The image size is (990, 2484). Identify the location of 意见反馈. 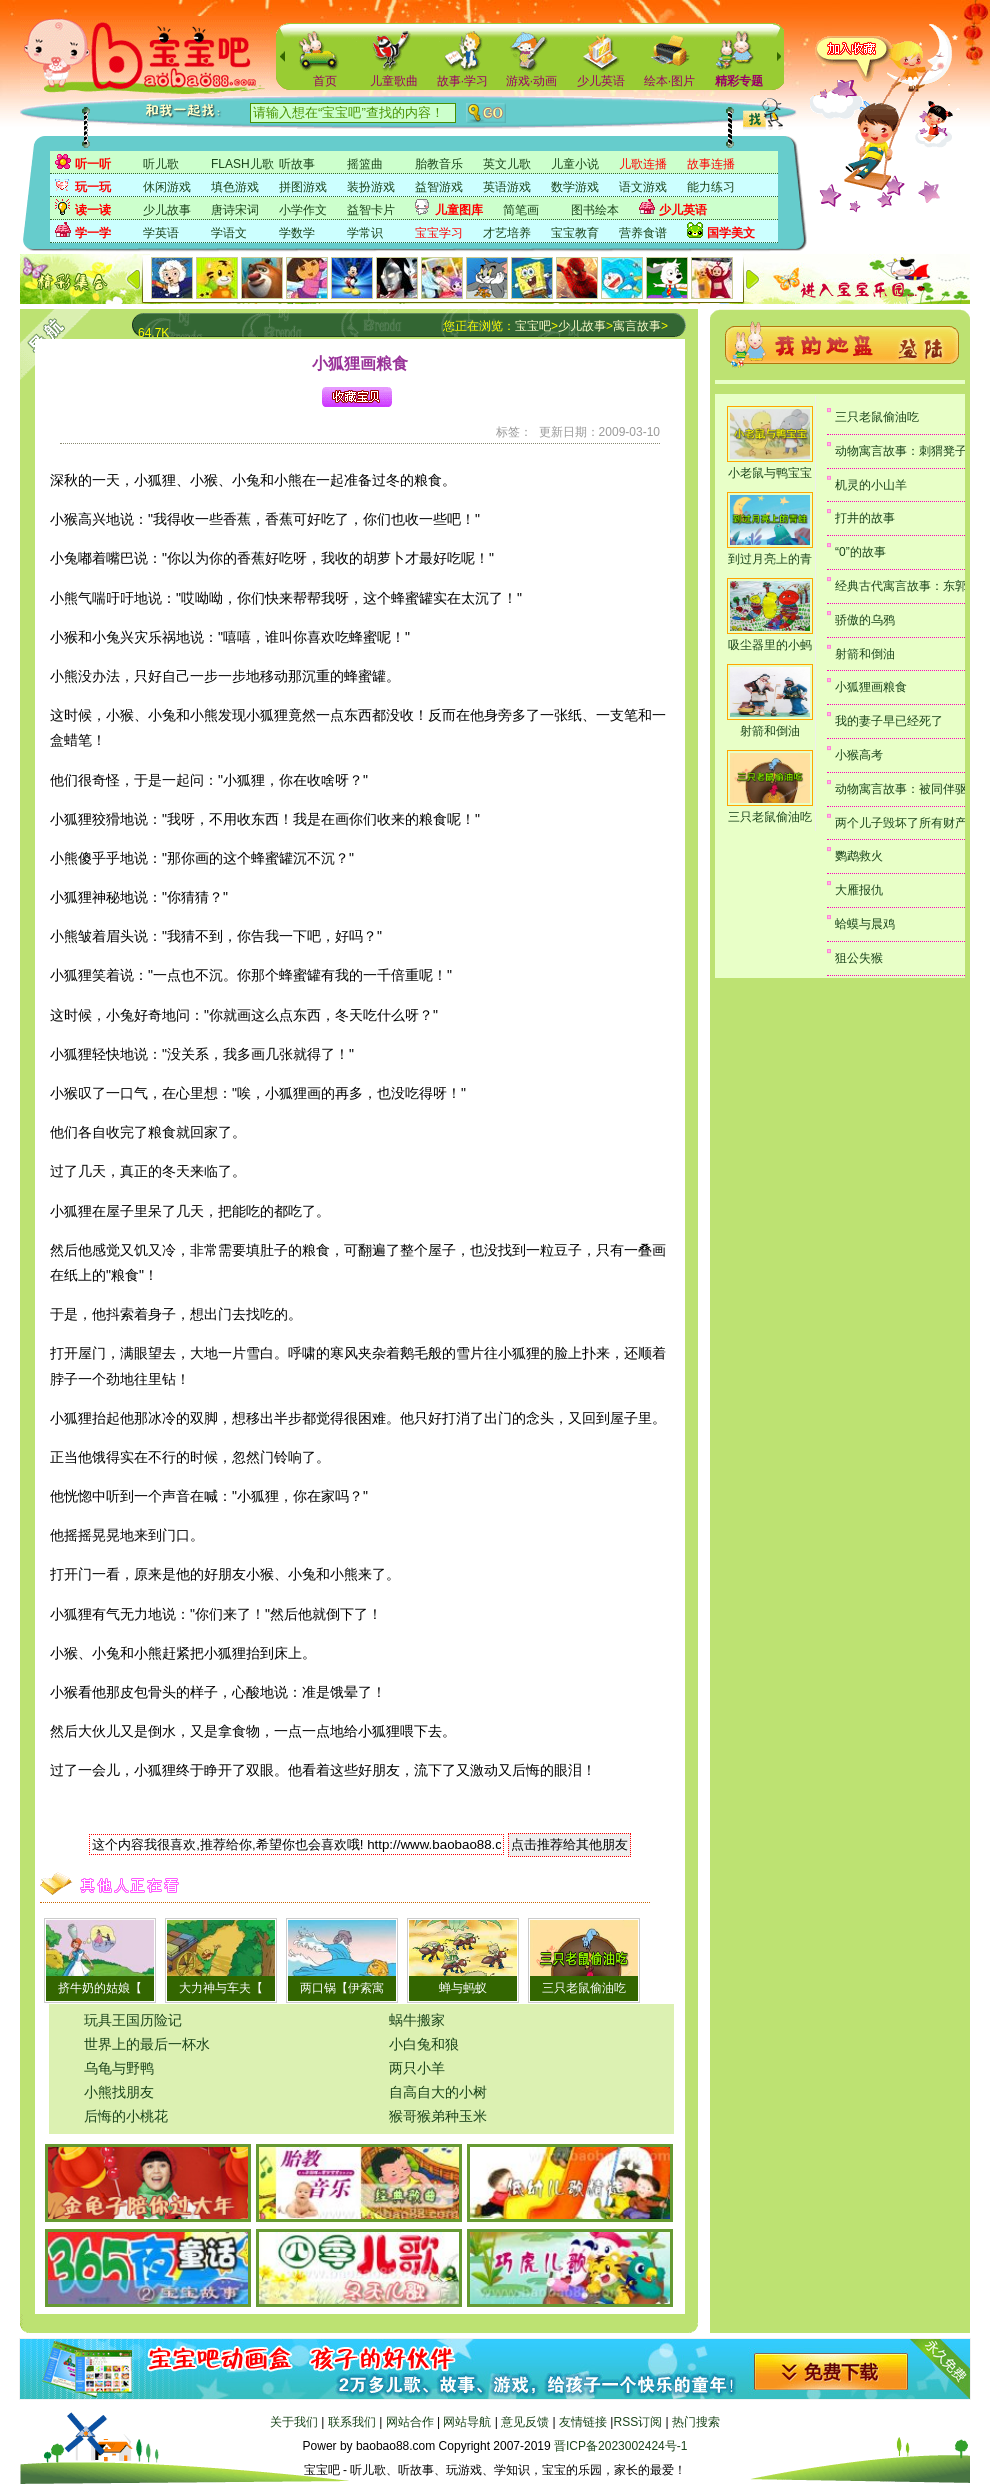
(525, 2422).